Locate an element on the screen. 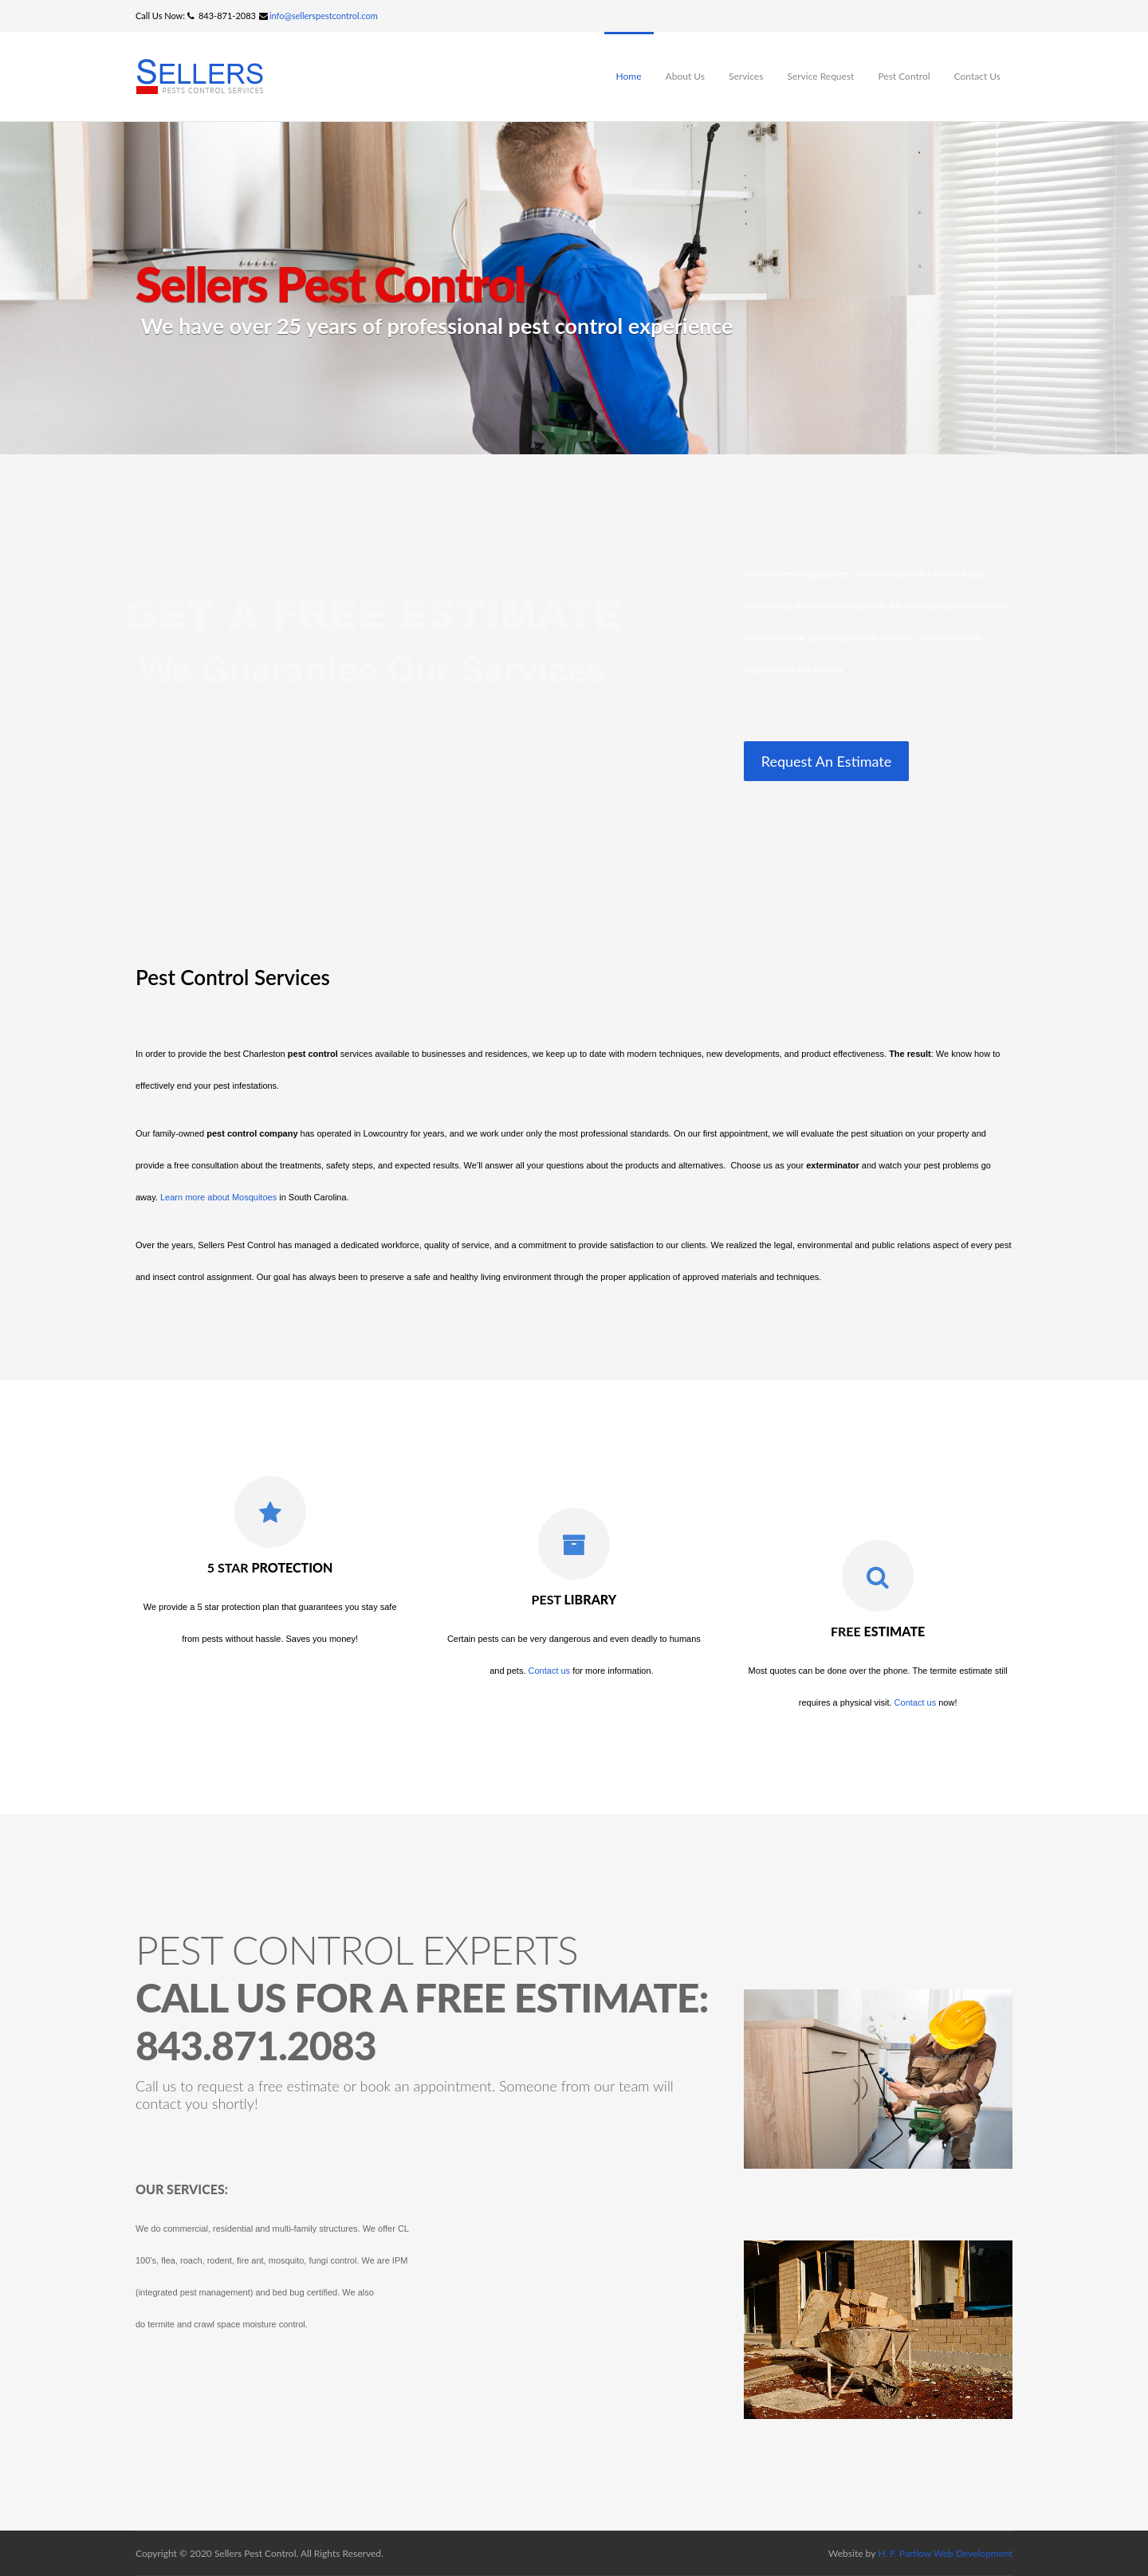 This screenshot has width=1148, height=2576. Service Request is located at coordinates (820, 76).